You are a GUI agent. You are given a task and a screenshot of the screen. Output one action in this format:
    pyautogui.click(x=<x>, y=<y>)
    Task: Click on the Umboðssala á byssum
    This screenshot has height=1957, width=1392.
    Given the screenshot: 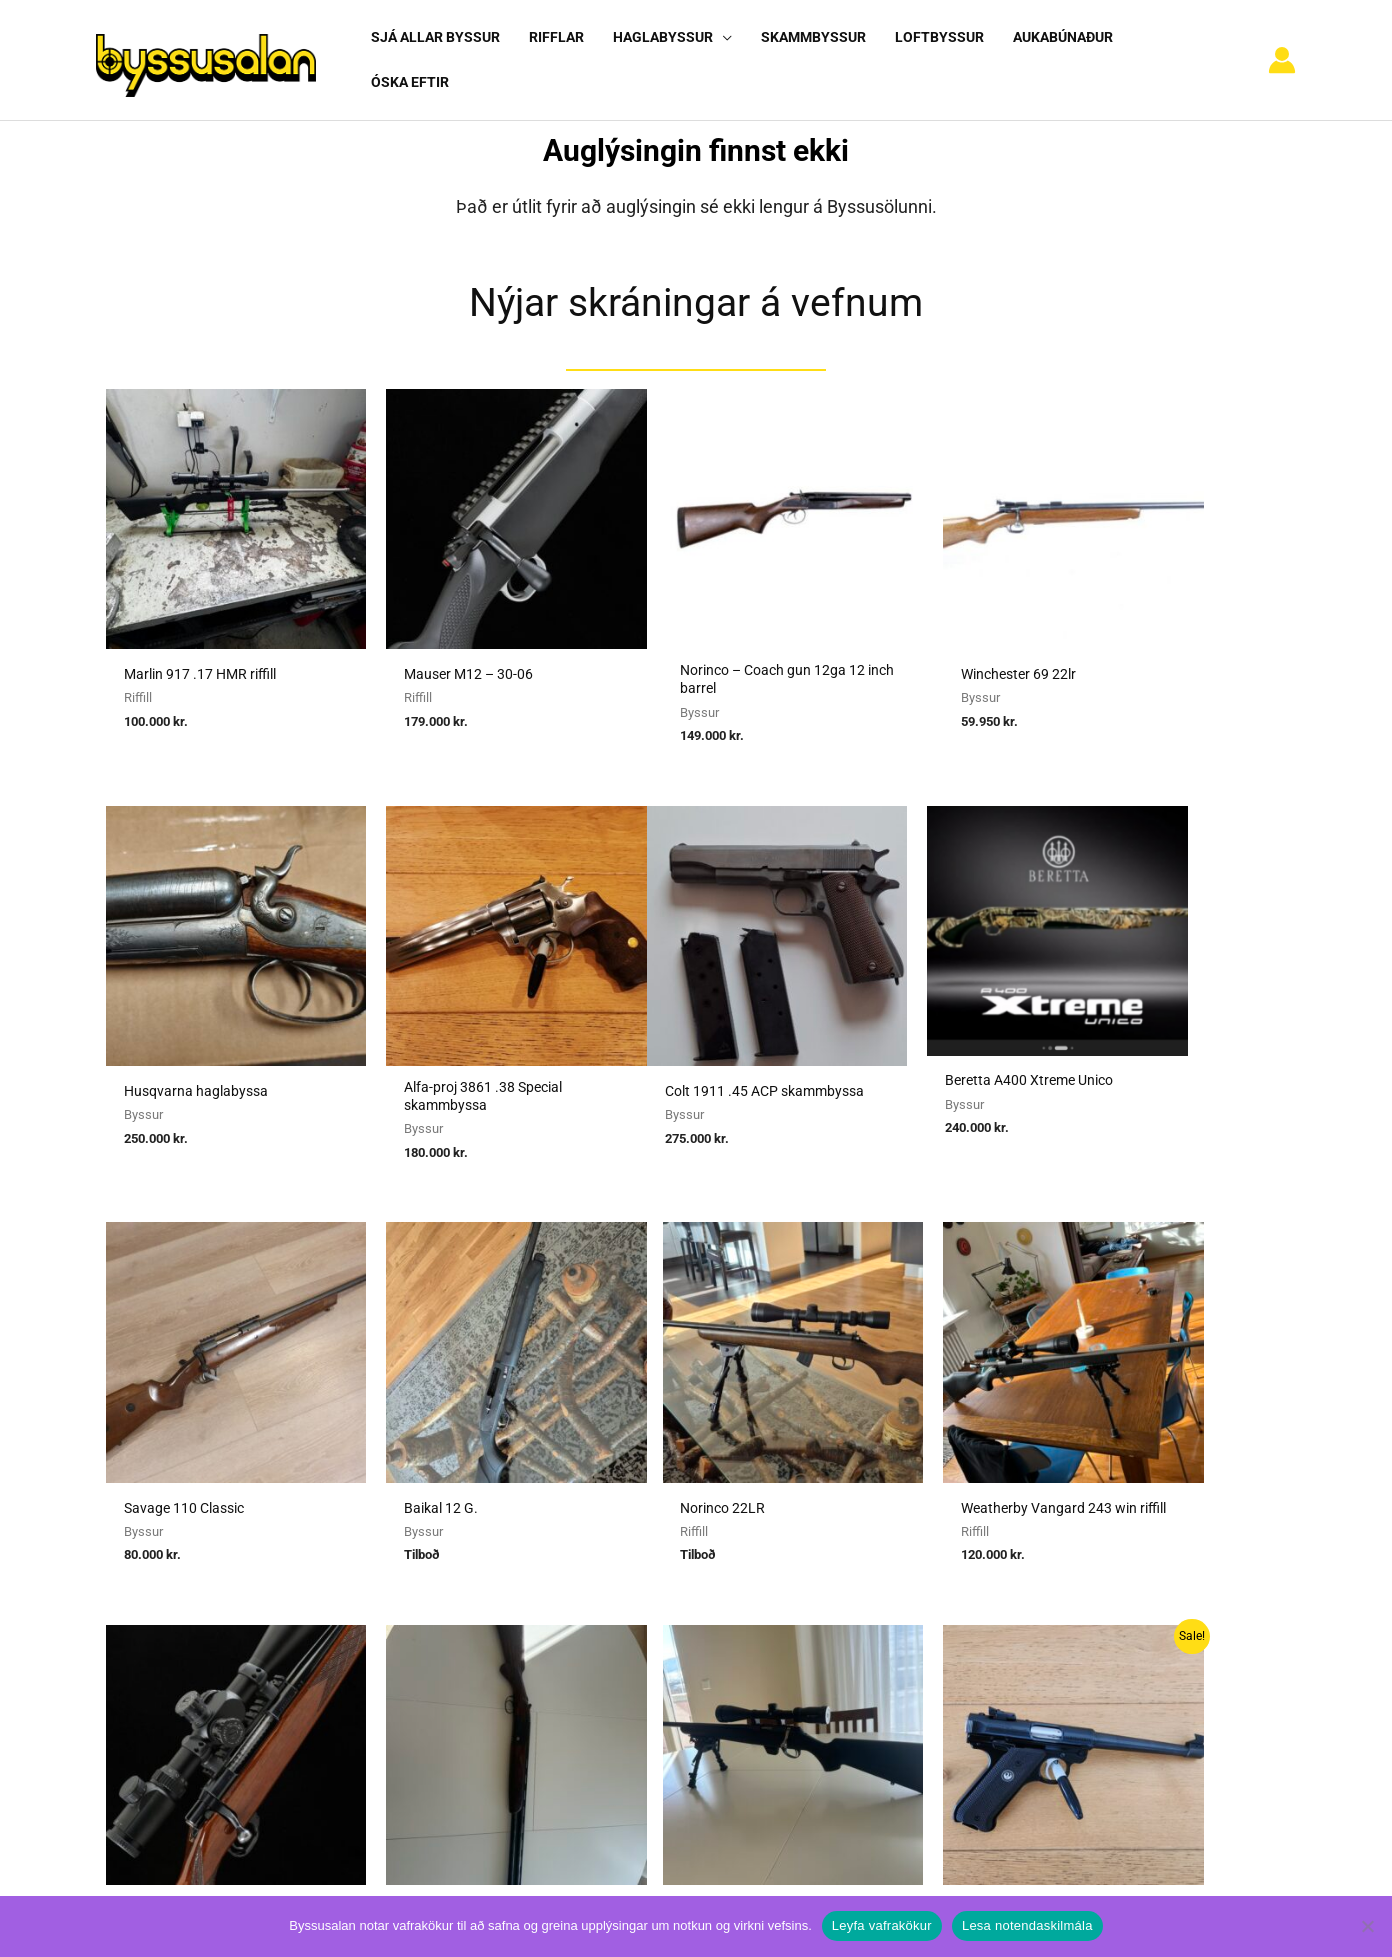 What is the action you would take?
    pyautogui.click(x=603, y=1577)
    